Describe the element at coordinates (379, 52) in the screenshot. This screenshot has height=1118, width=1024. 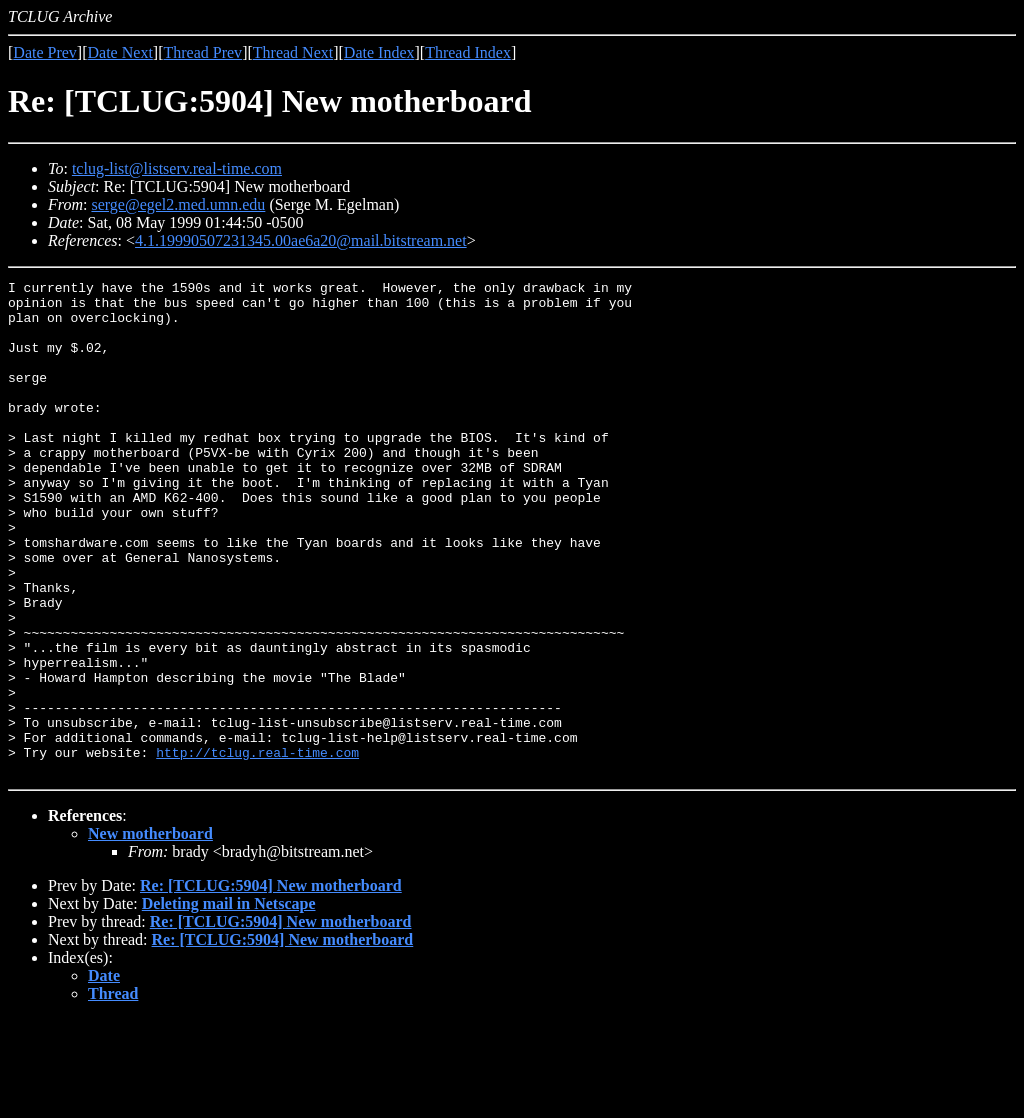
I see `Date Index` at that location.